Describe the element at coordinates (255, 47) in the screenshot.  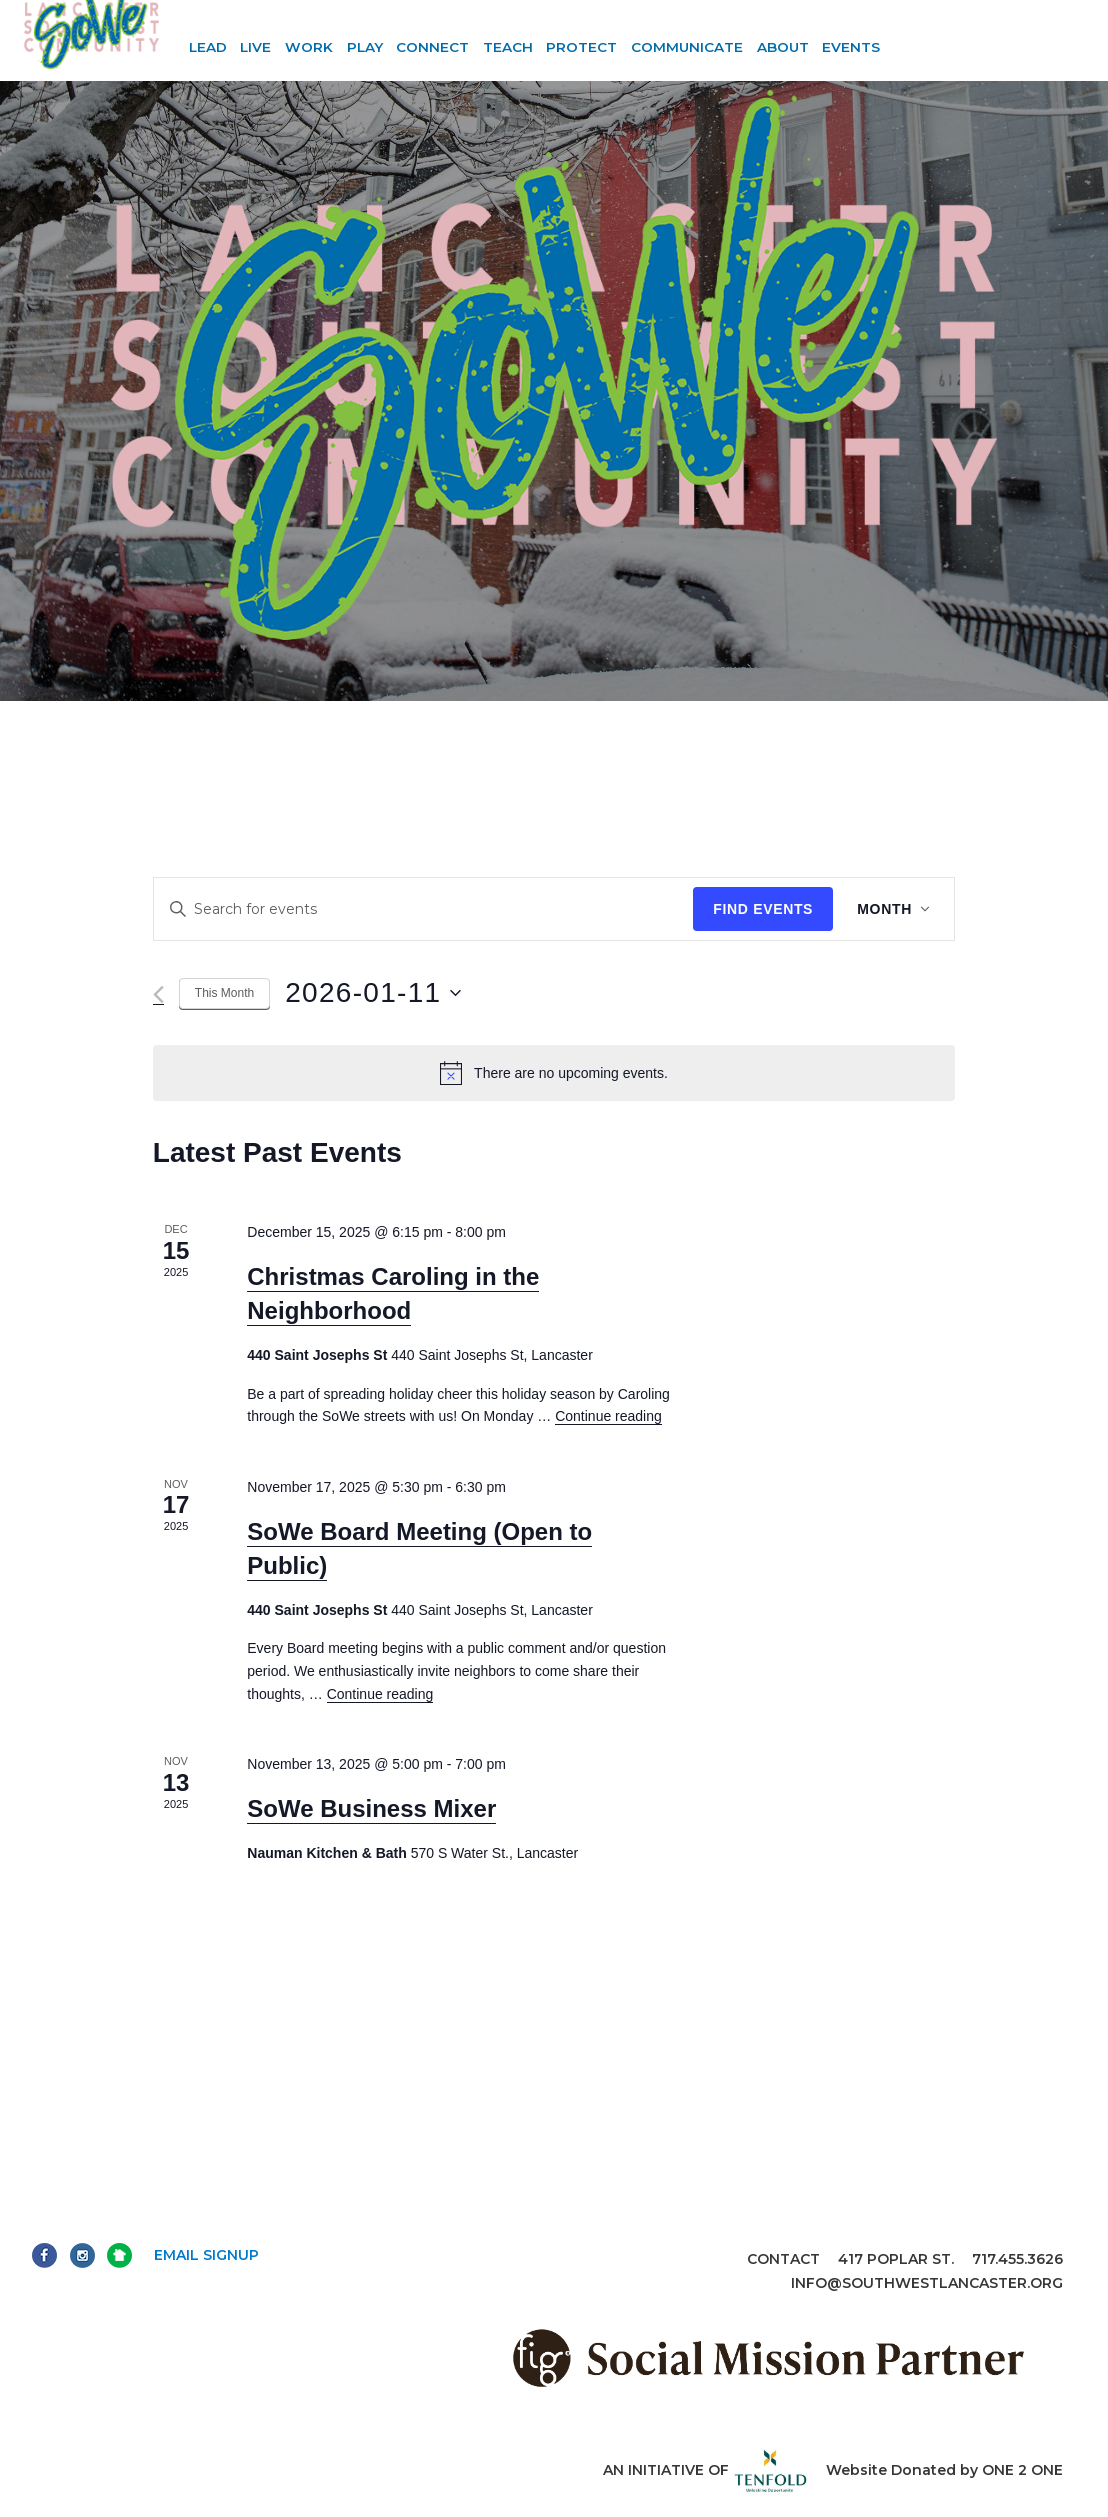
I see `Live` at that location.